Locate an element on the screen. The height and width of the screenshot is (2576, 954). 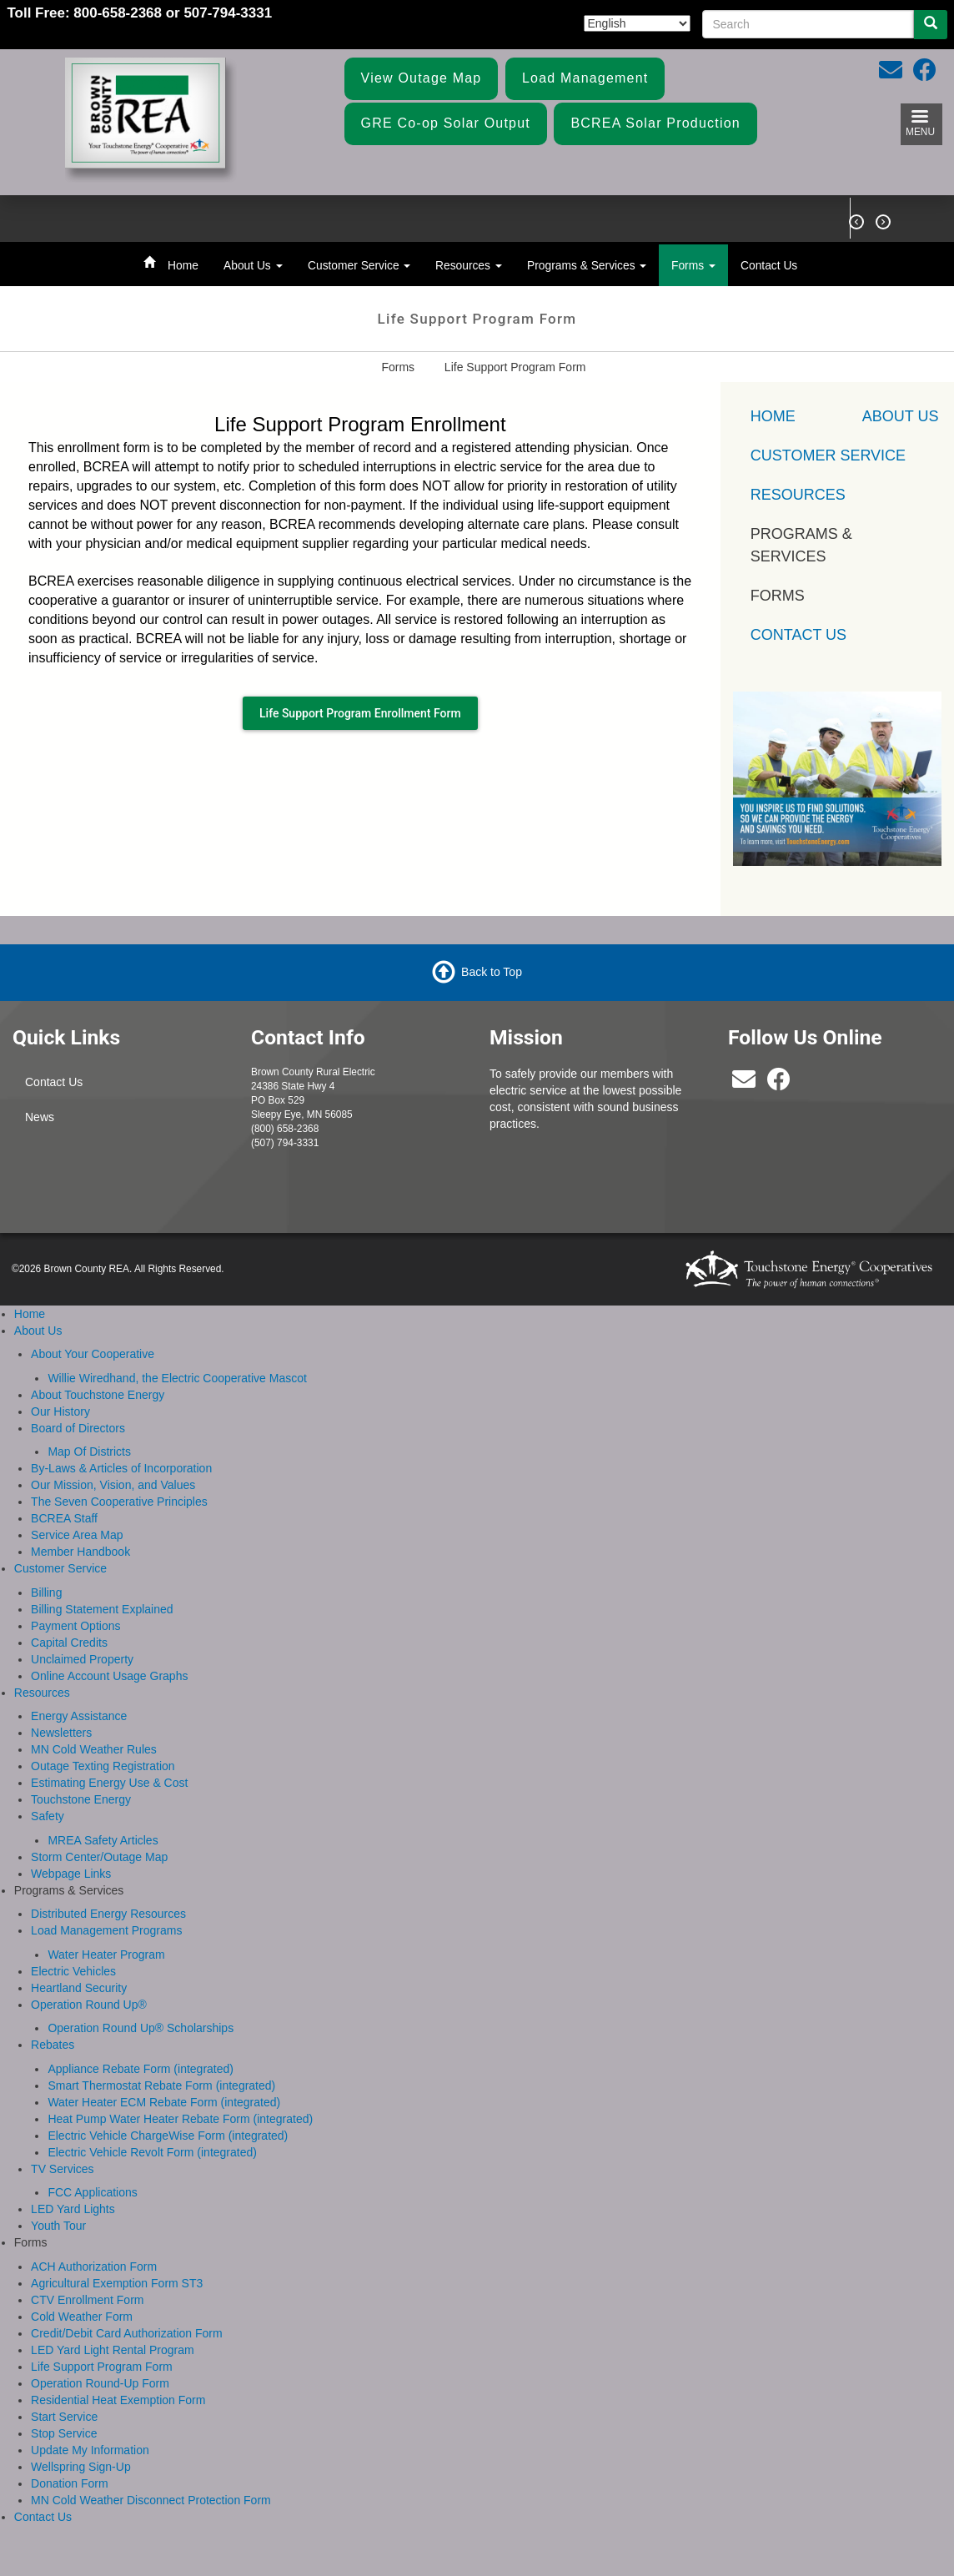
Home is located at coordinates (183, 265).